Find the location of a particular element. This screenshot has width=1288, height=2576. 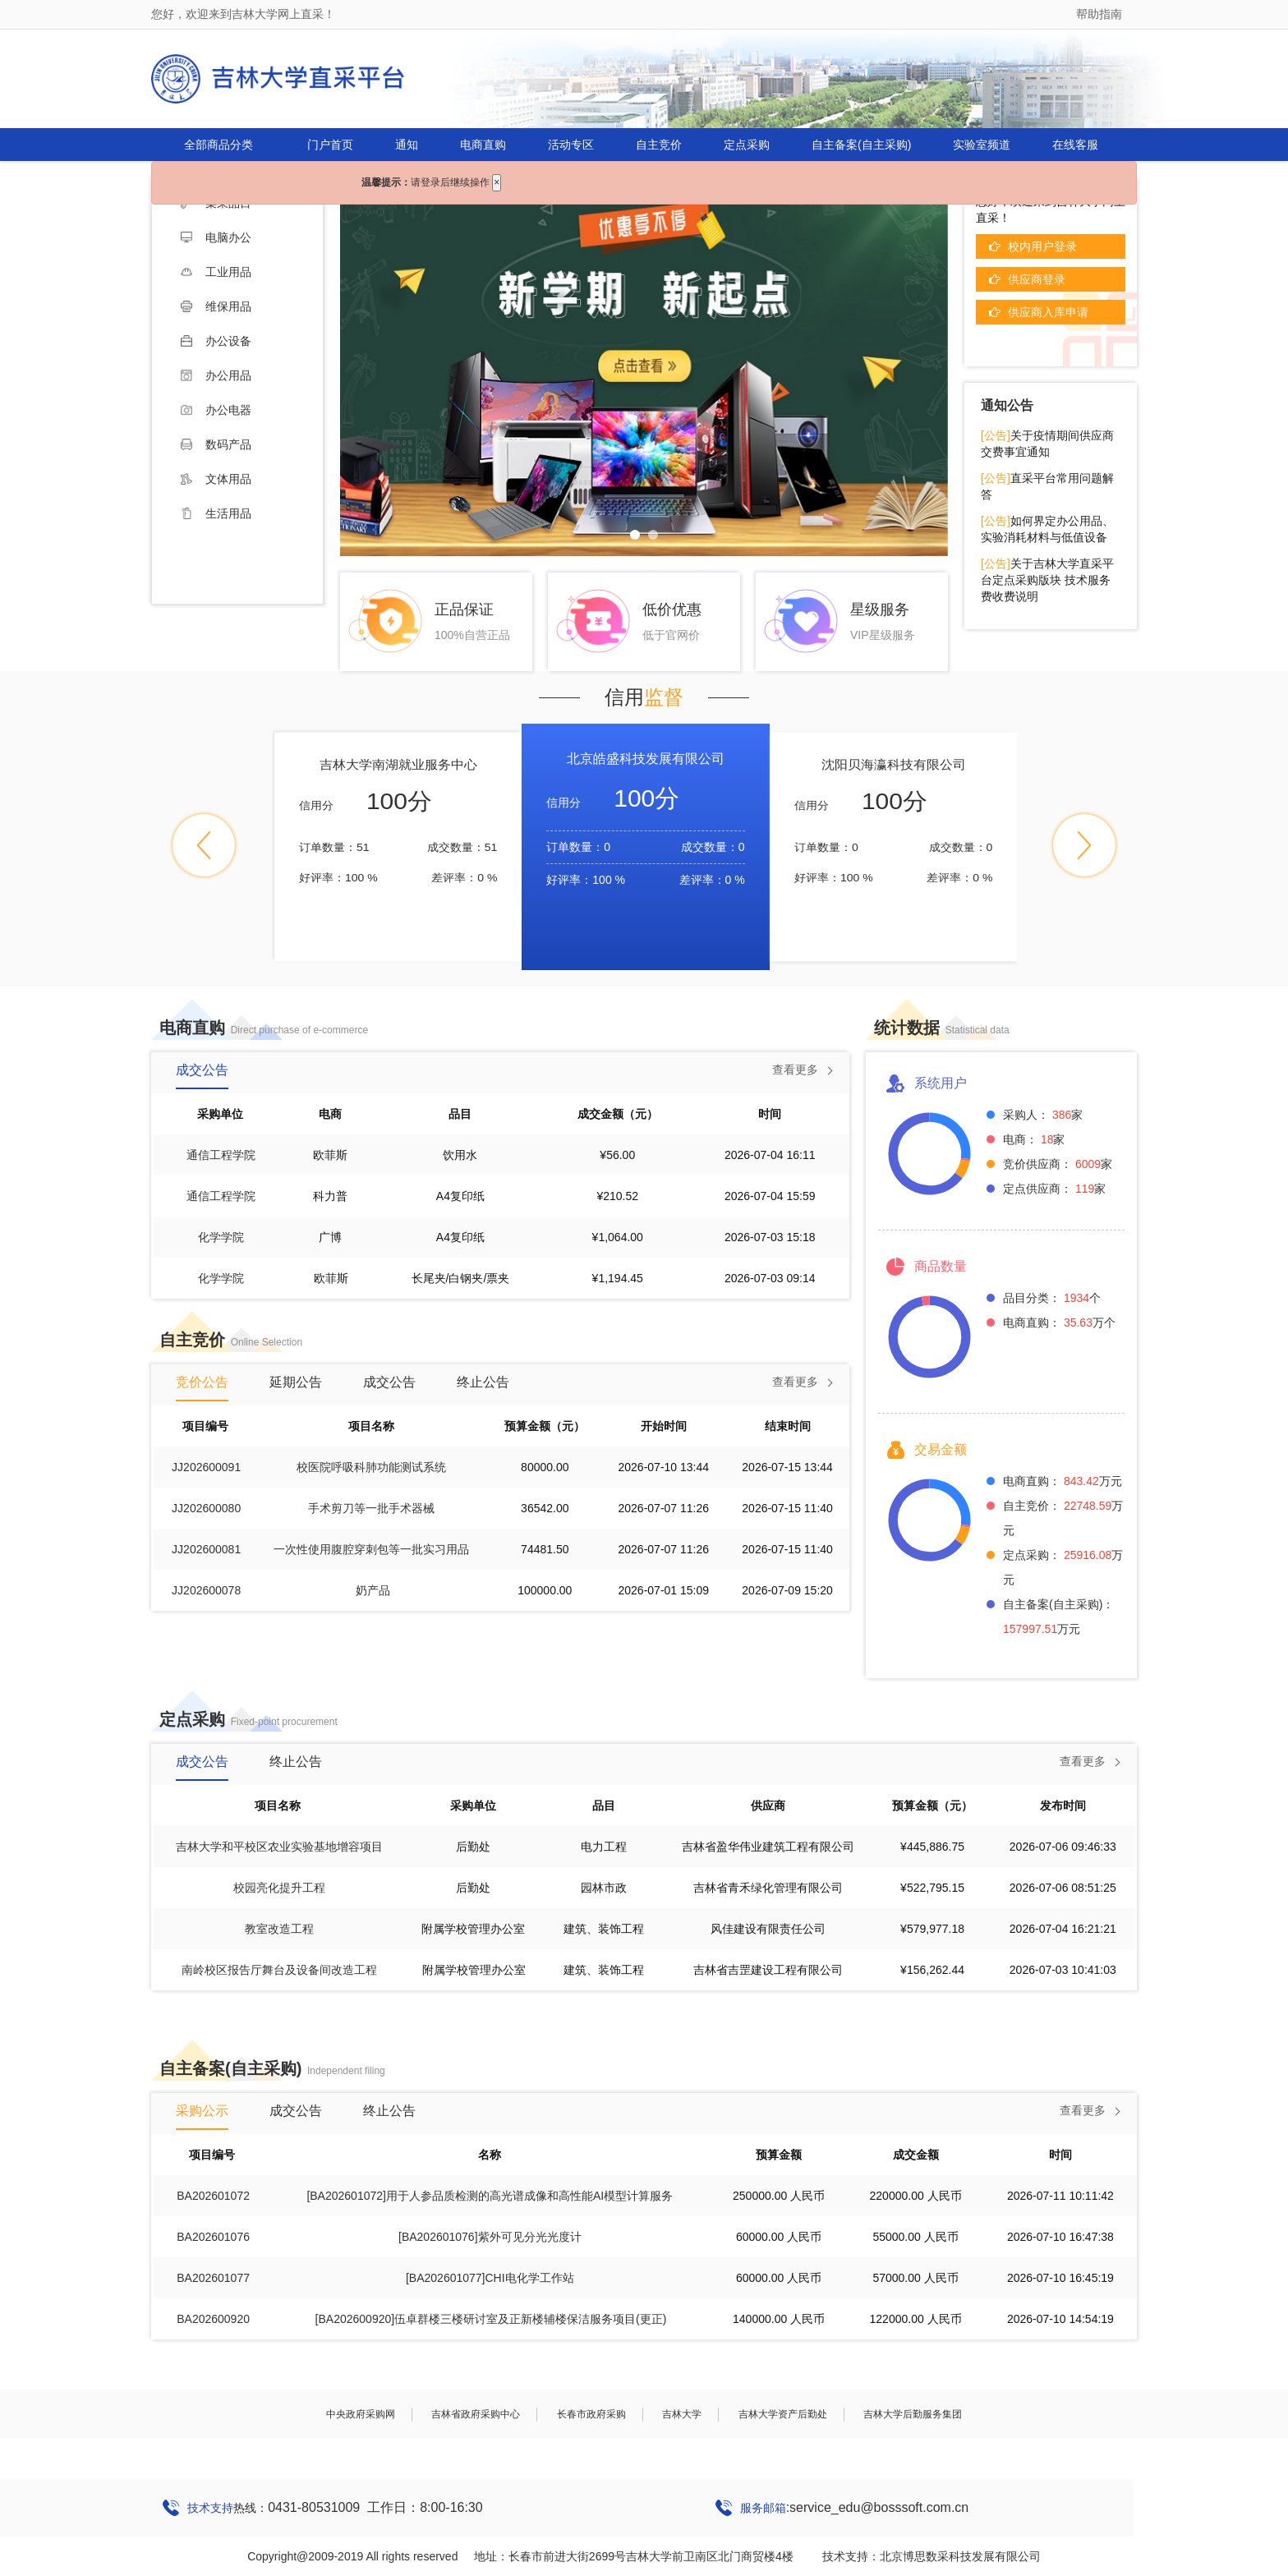

校内用户登录 is located at coordinates (1042, 246).